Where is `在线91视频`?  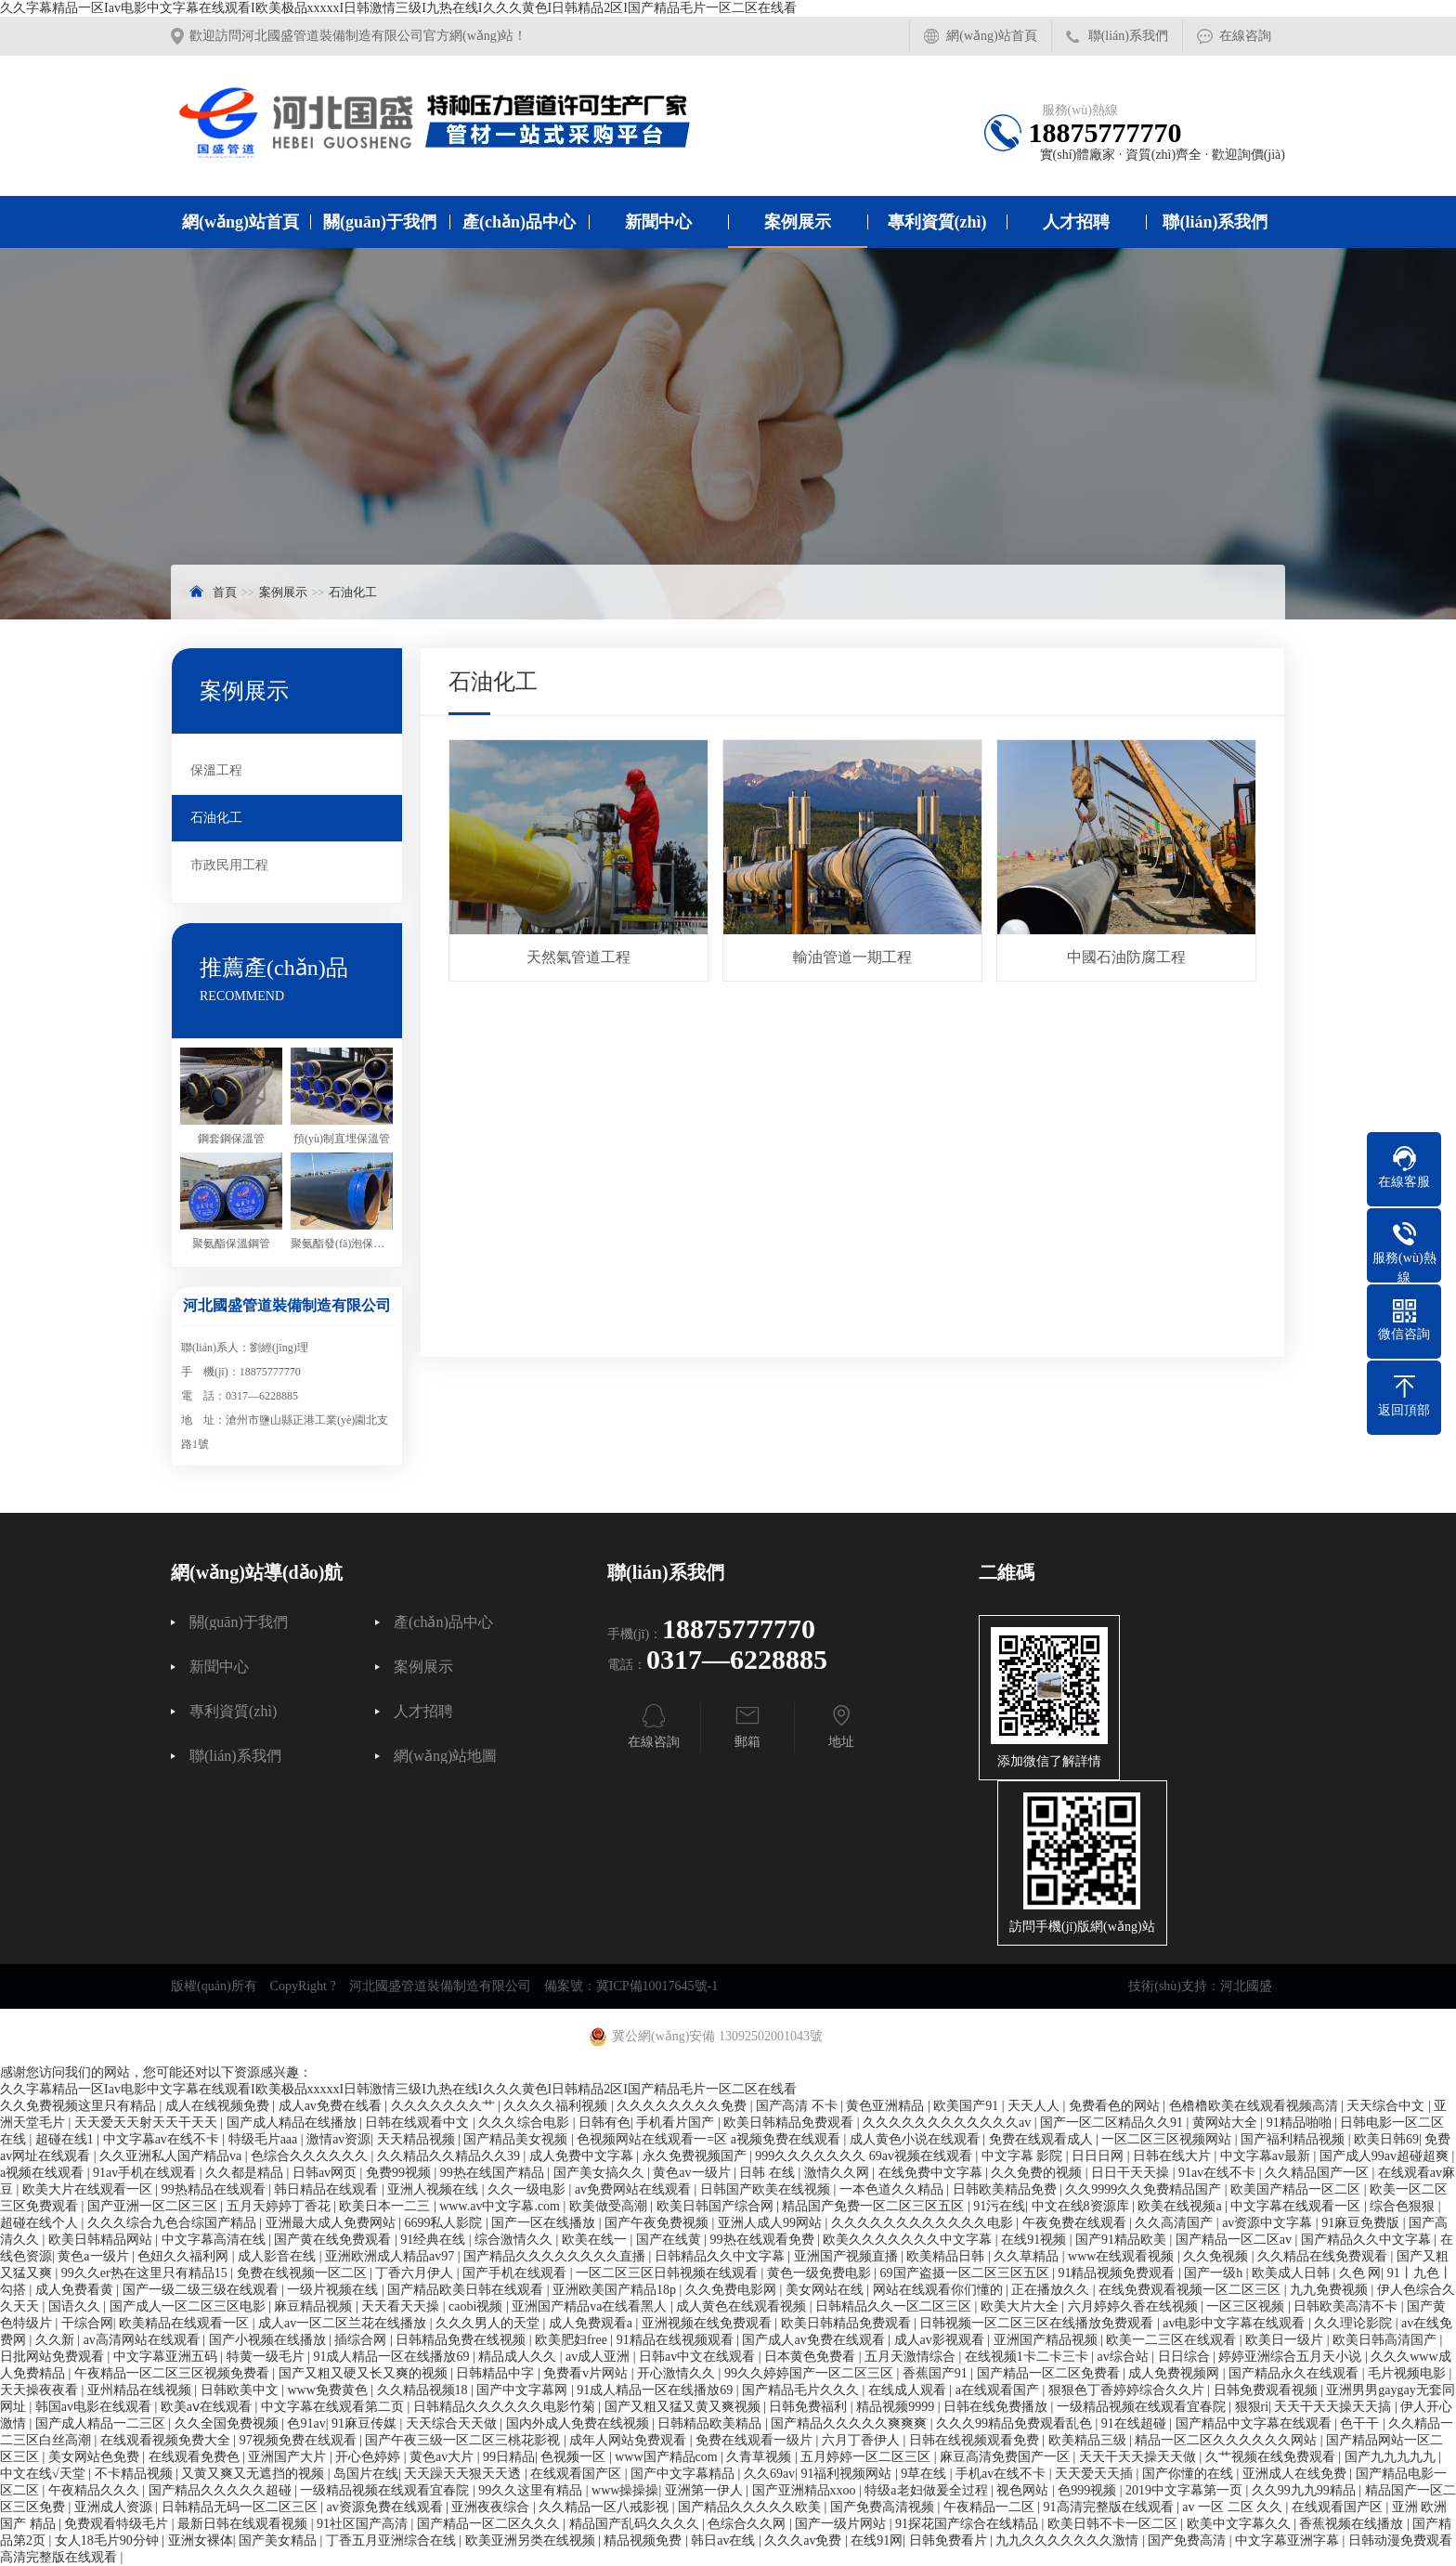 在线91视频 is located at coordinates (1035, 2240).